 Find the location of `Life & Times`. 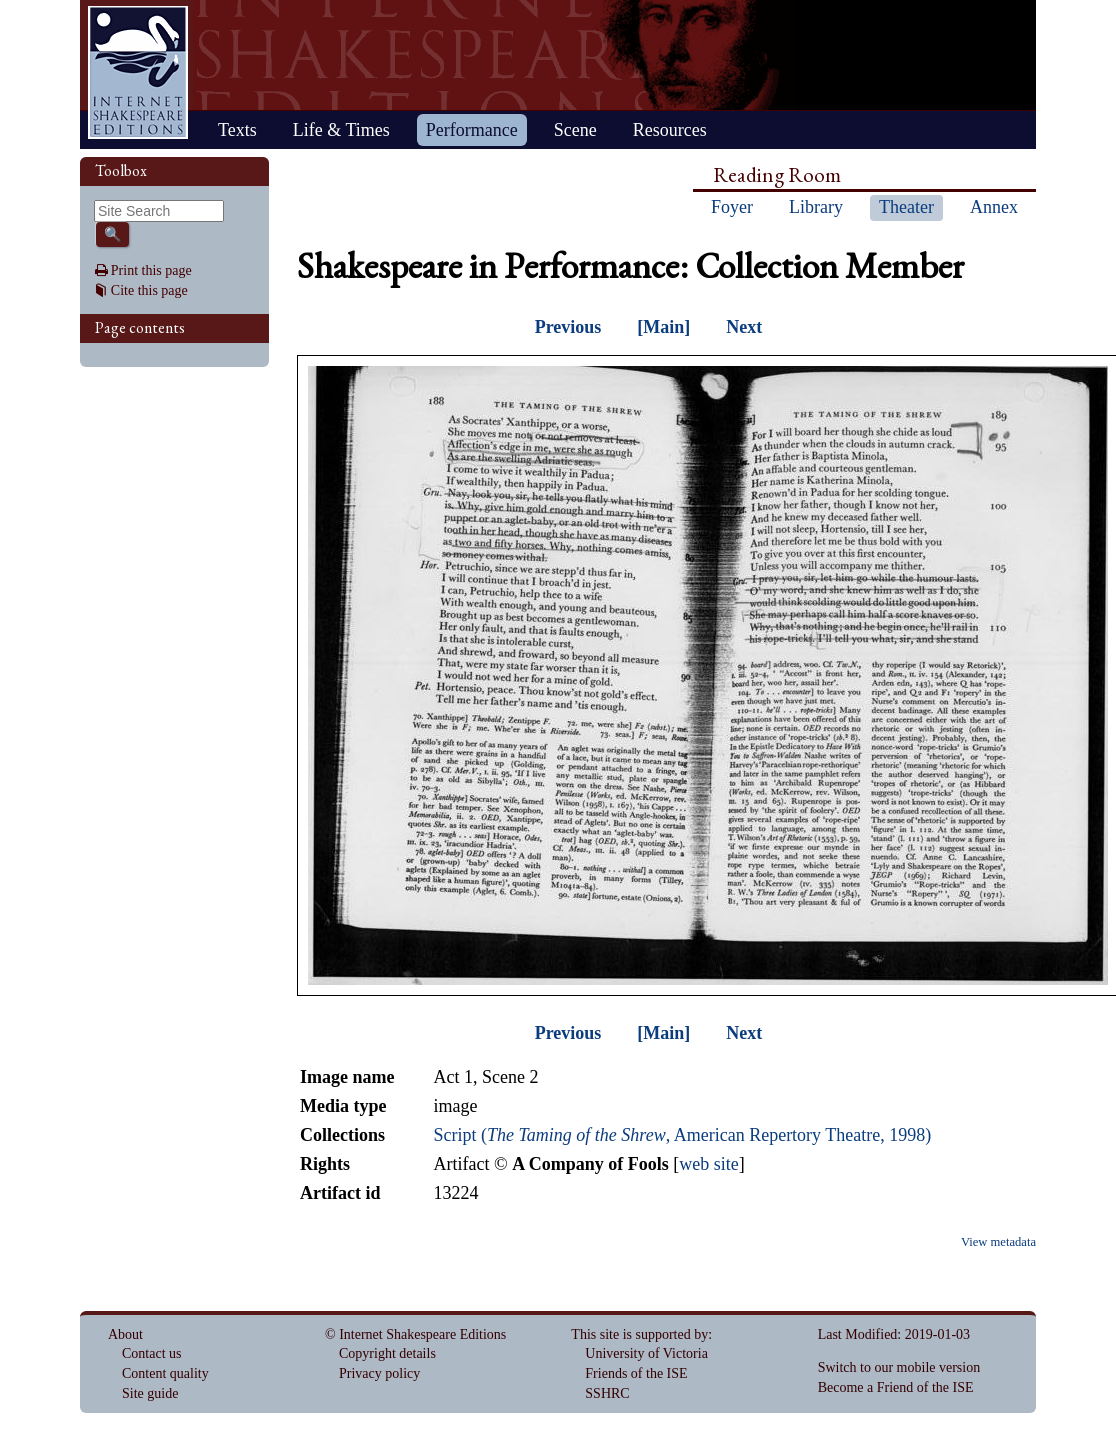

Life & Times is located at coordinates (341, 130).